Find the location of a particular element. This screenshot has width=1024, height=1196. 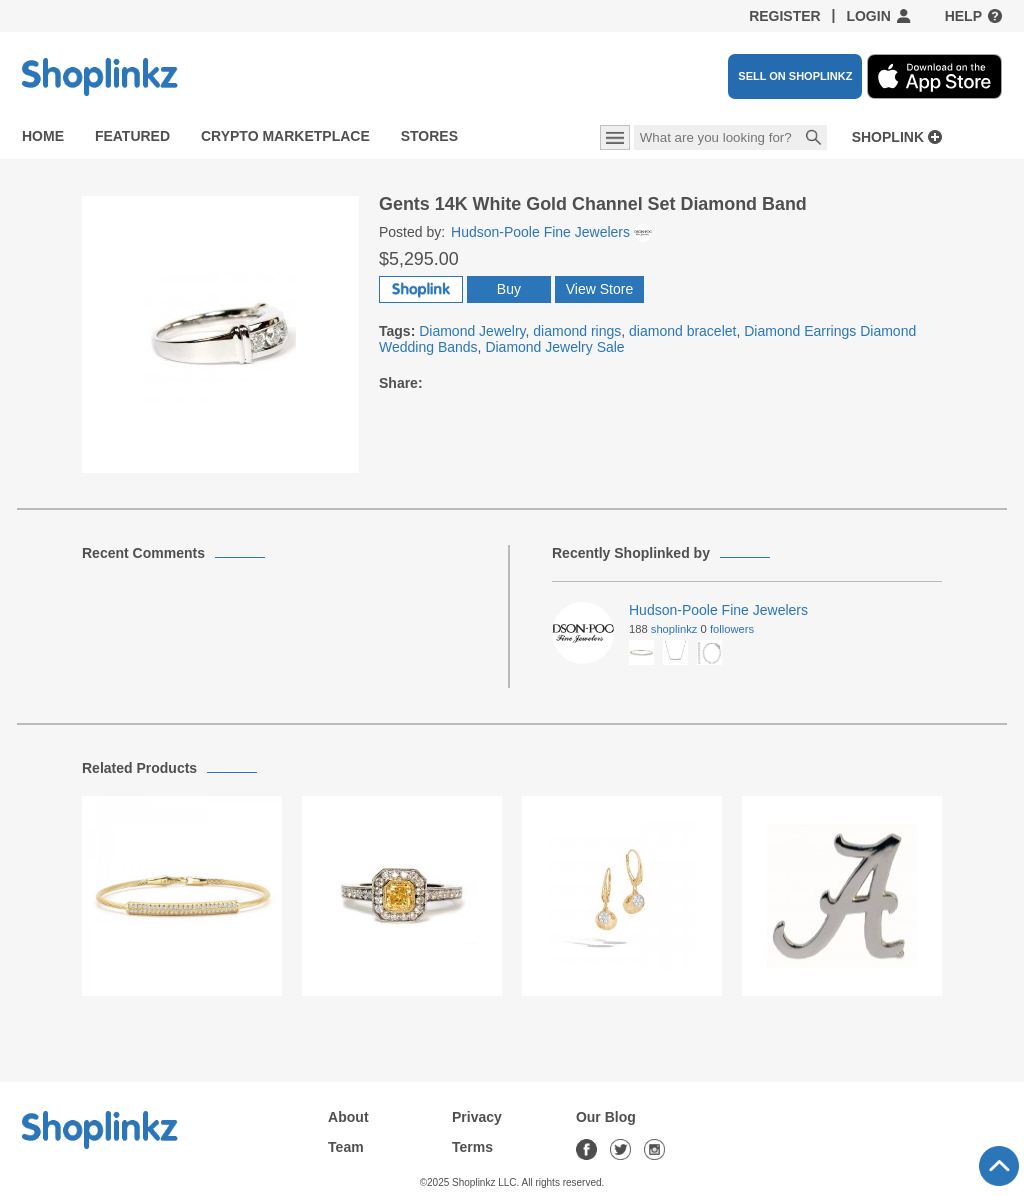

Buy is located at coordinates (509, 289).